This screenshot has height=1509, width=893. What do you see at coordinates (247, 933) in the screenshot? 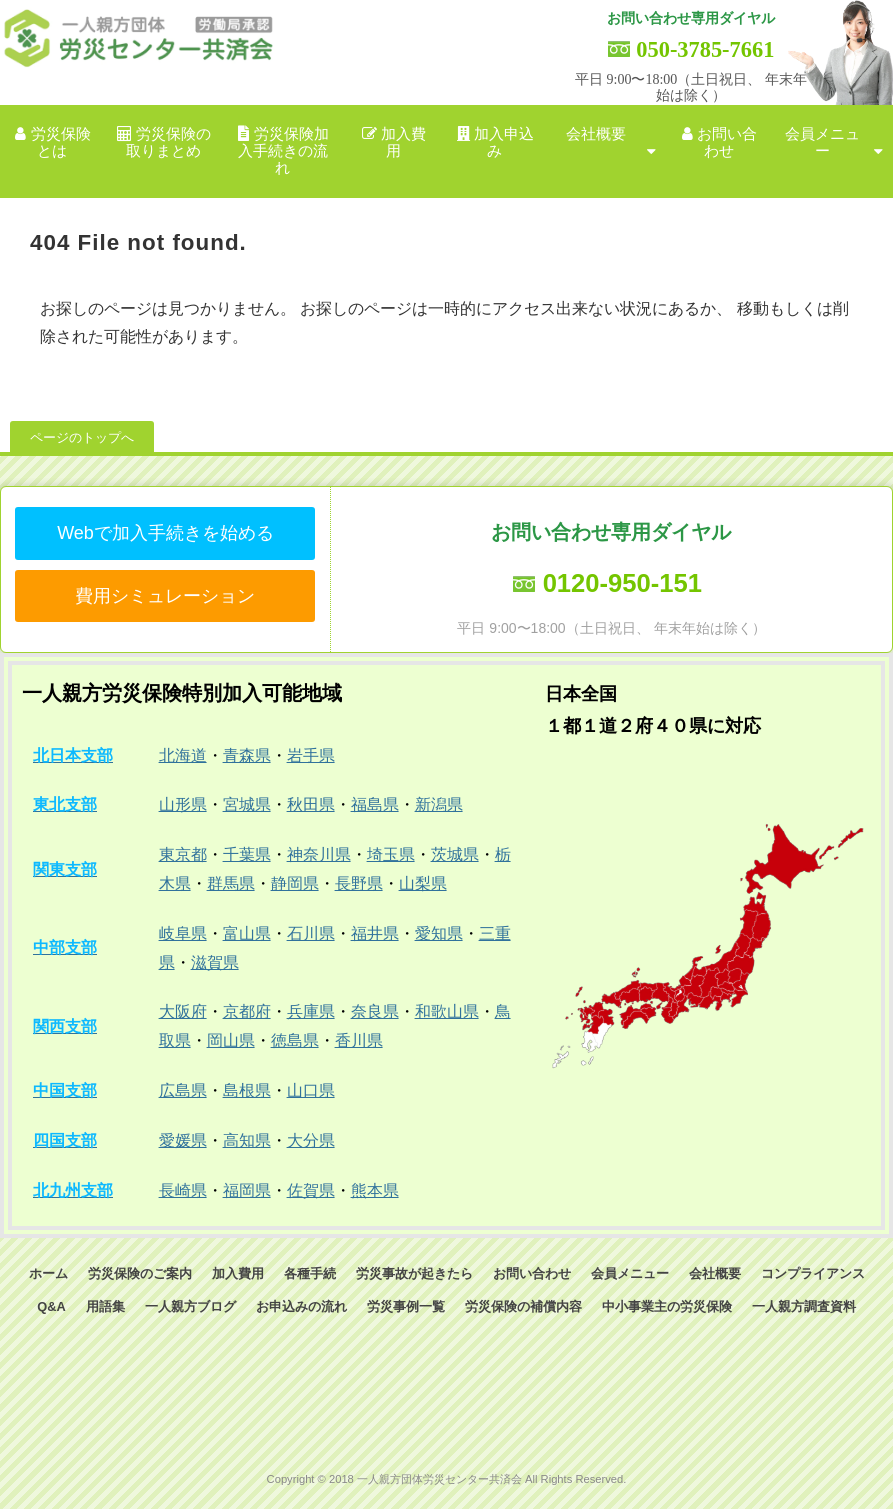
I see `富山県` at bounding box center [247, 933].